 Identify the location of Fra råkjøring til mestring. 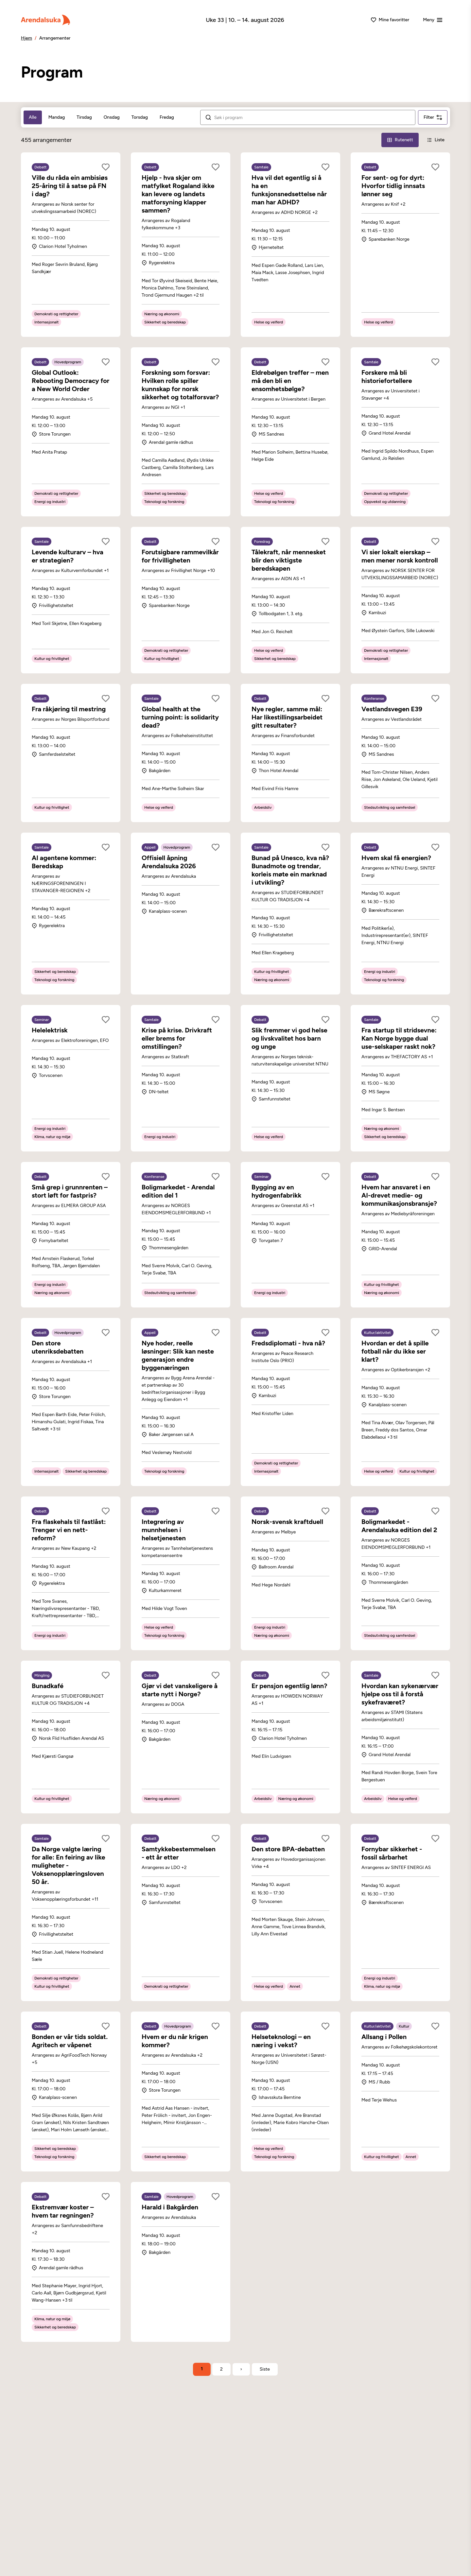
(69, 709).